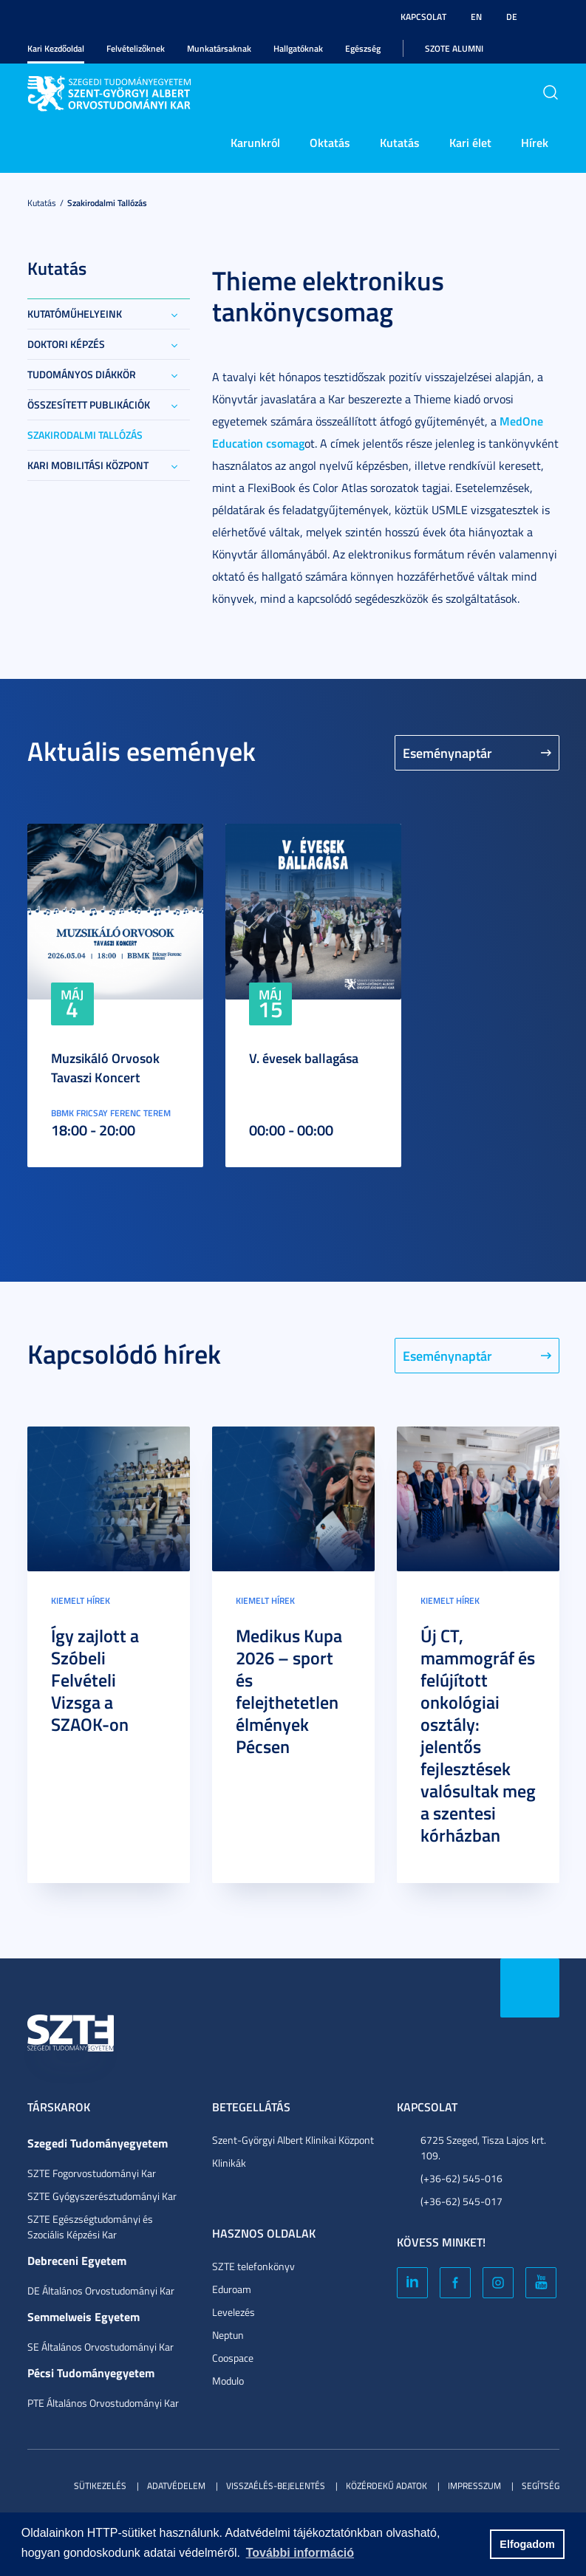  What do you see at coordinates (219, 48) in the screenshot?
I see `Munkatársaknak` at bounding box center [219, 48].